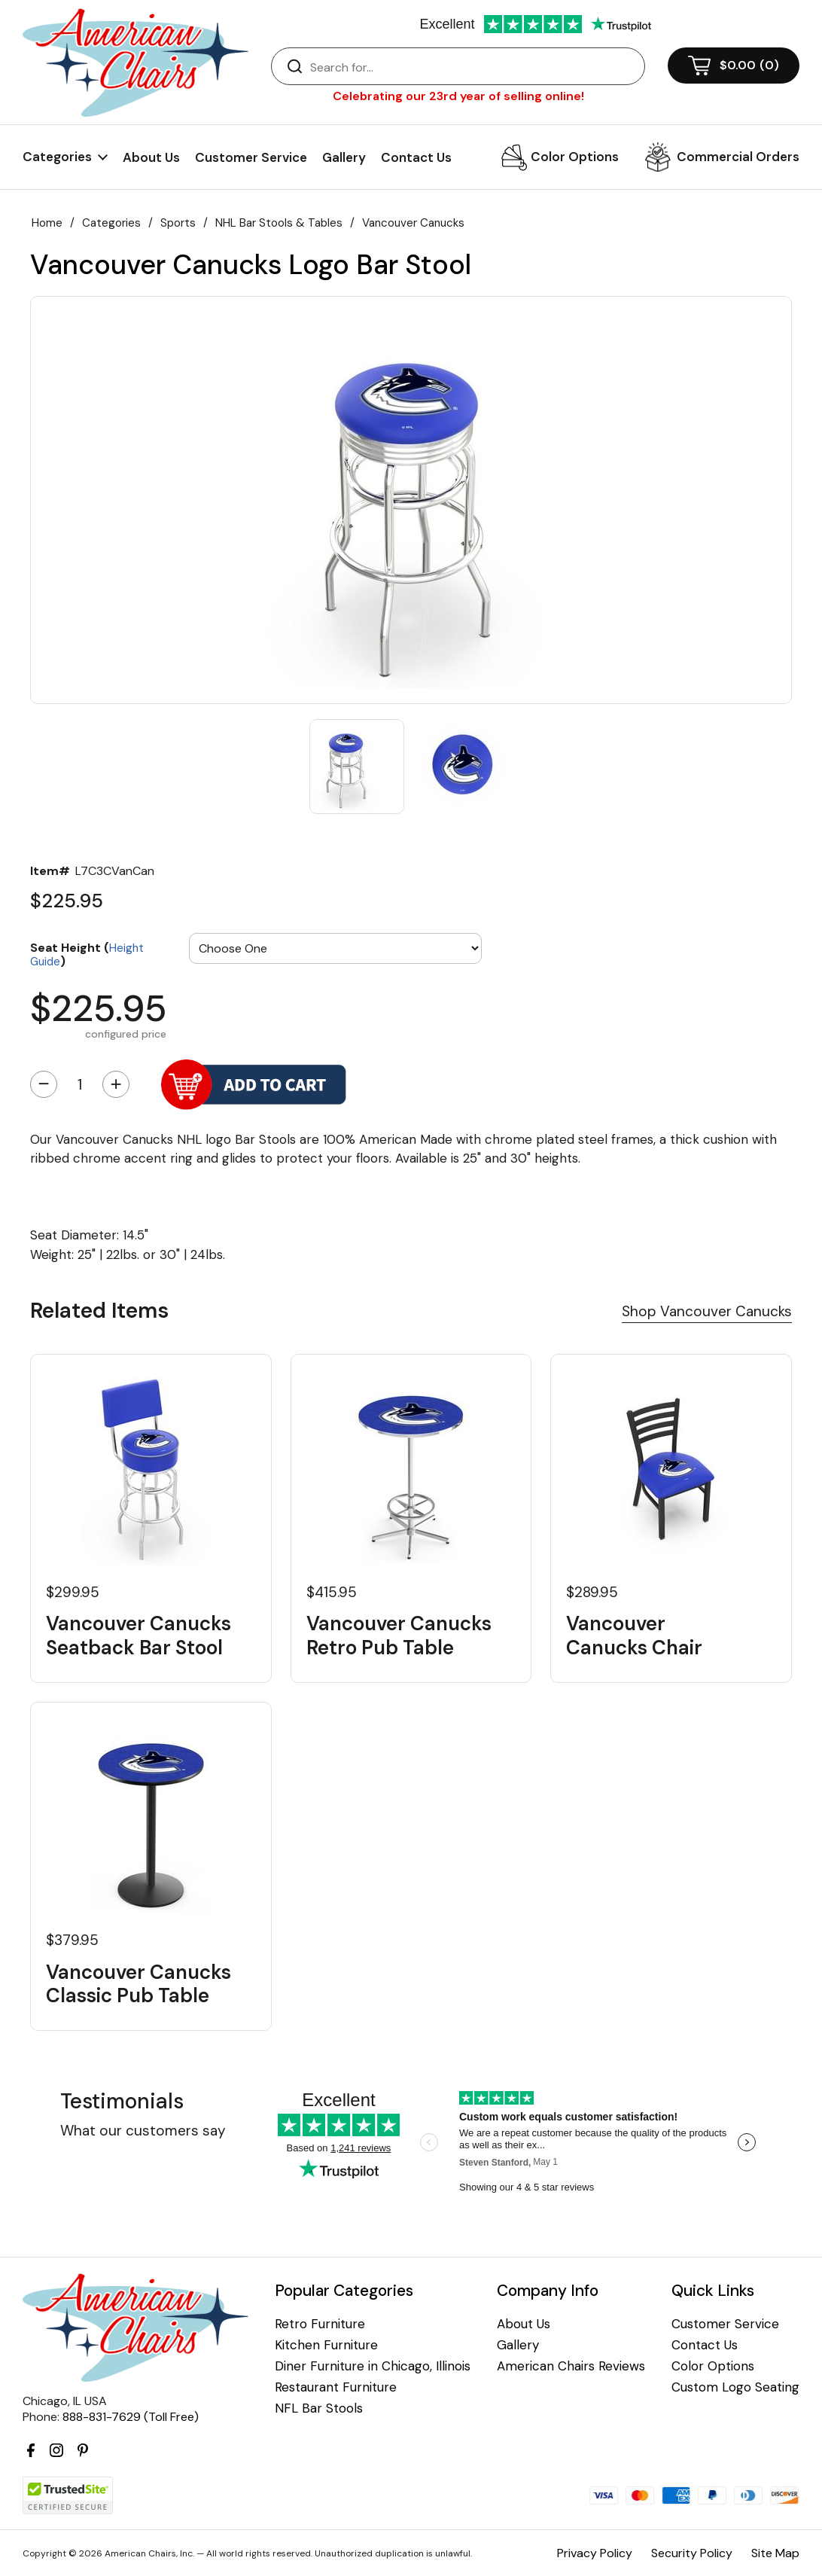  What do you see at coordinates (594, 2553) in the screenshot?
I see `Privacy Policy` at bounding box center [594, 2553].